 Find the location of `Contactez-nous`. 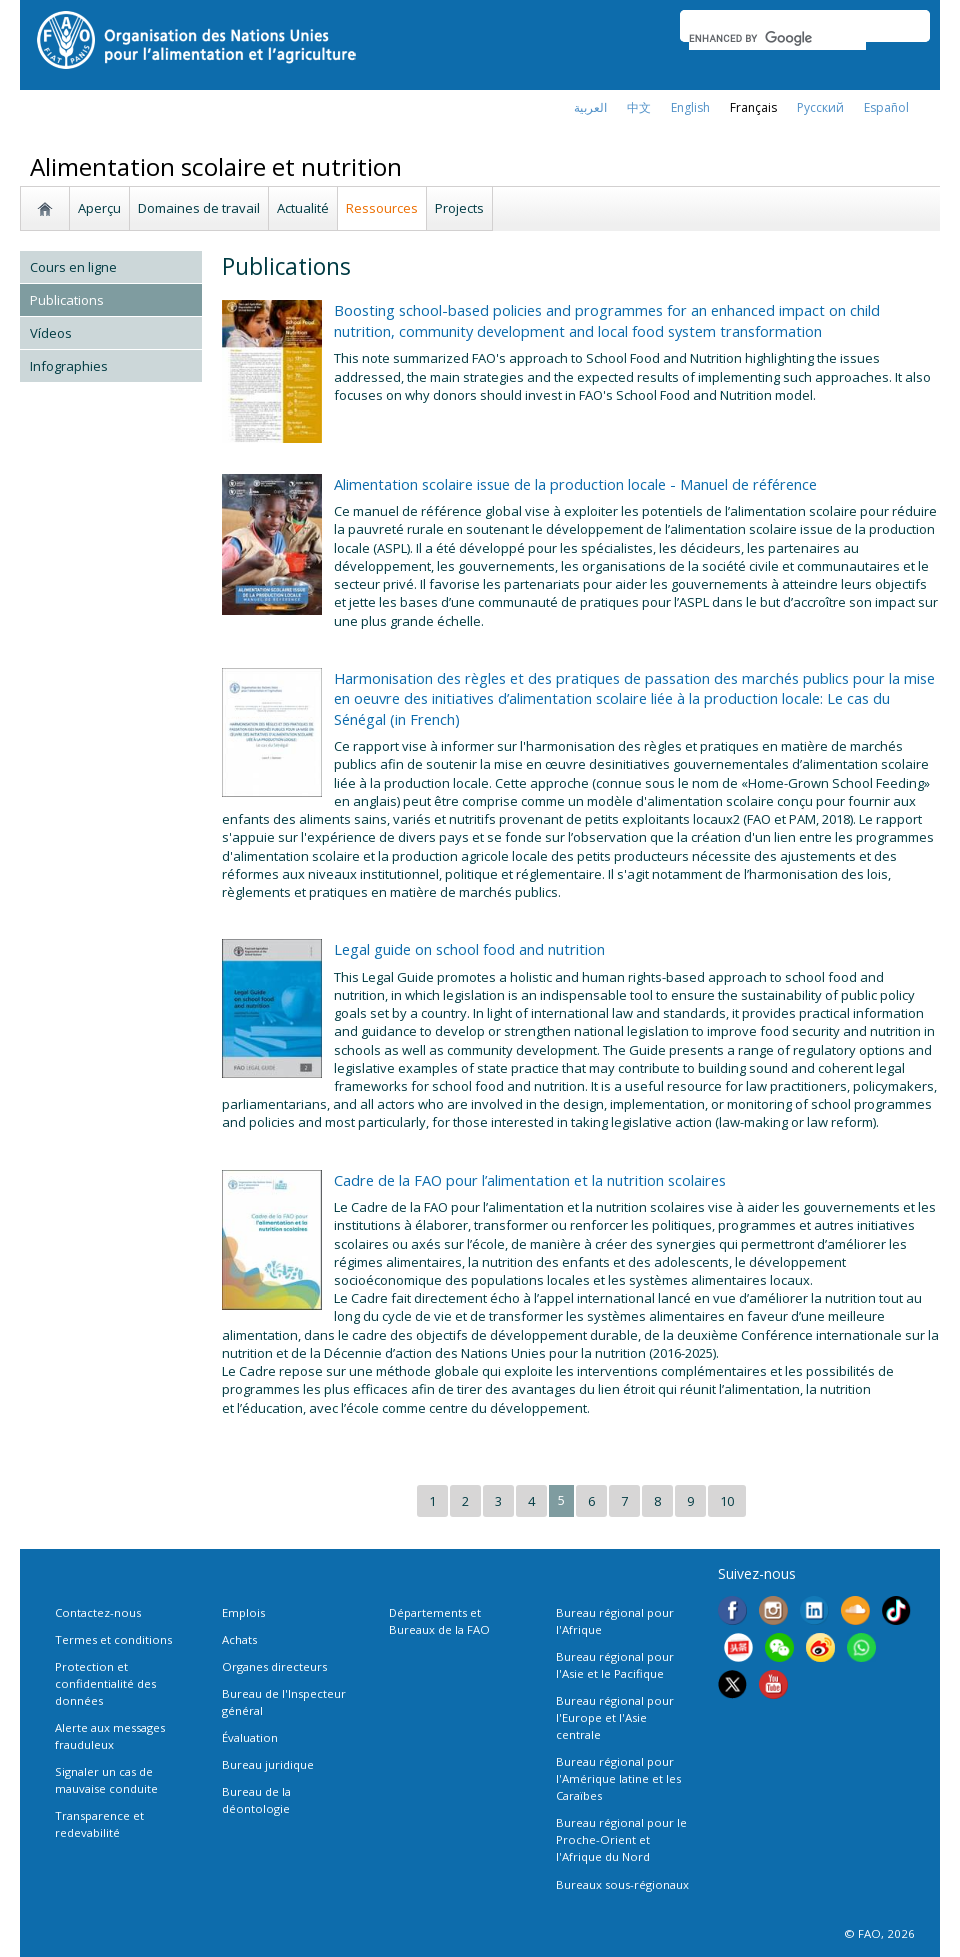

Contactez-nous is located at coordinates (98, 1612).